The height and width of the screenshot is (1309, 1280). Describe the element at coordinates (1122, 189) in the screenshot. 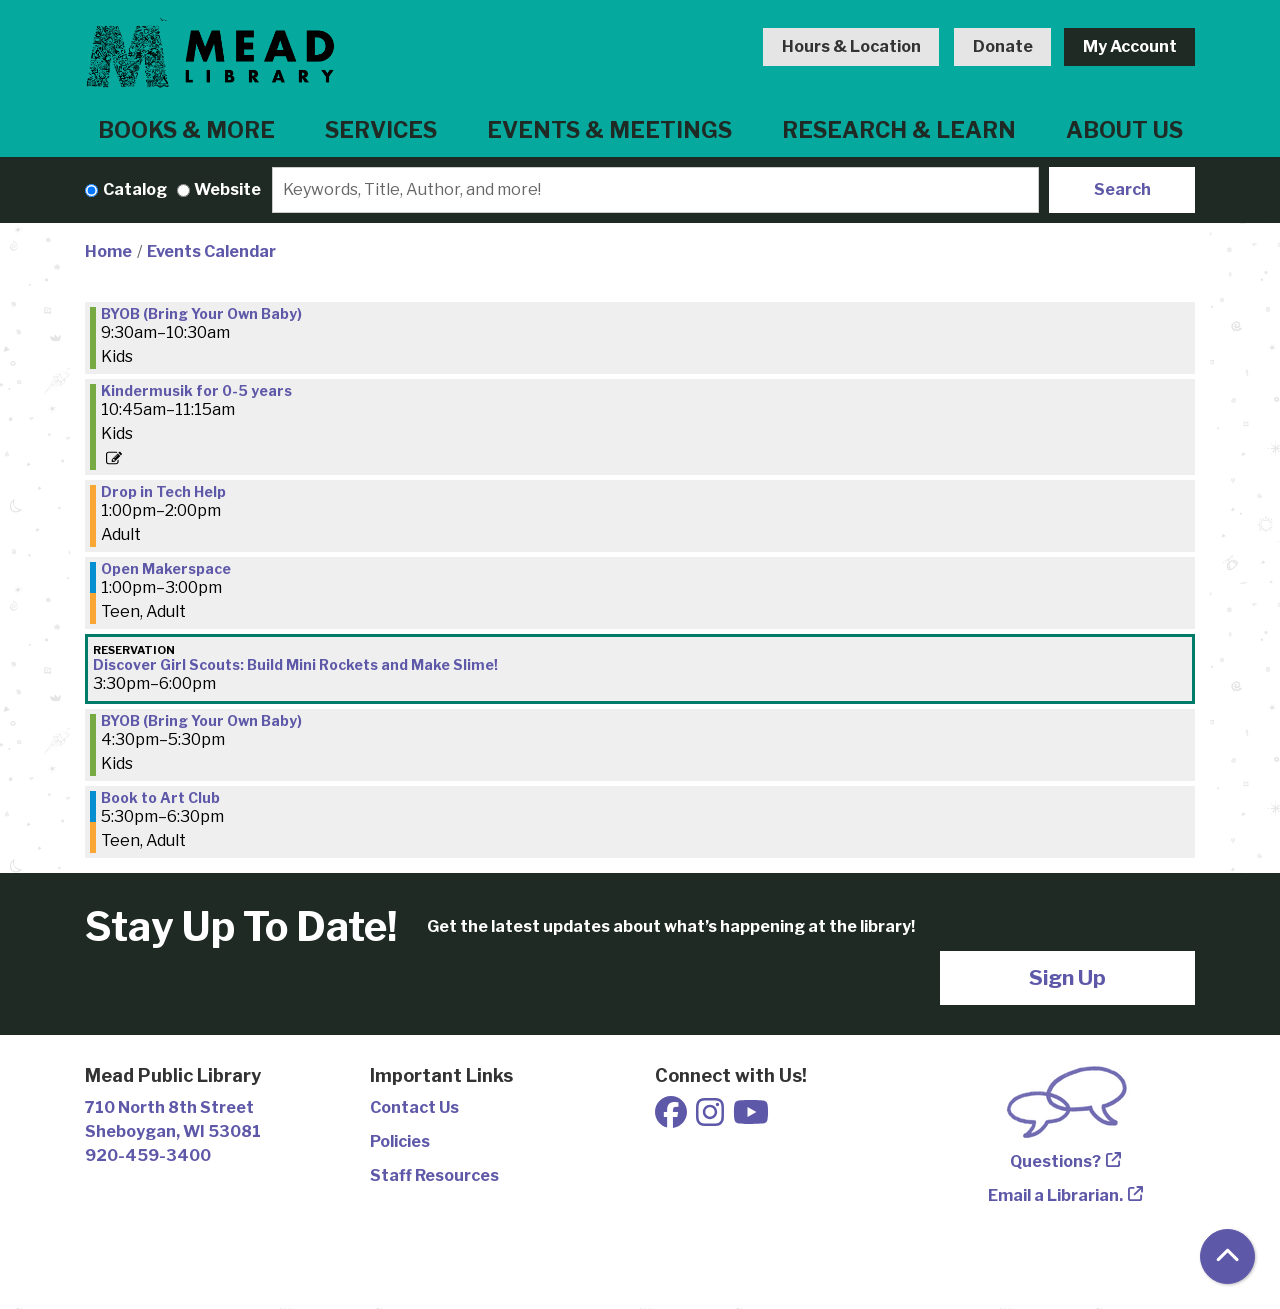

I see `Search` at that location.